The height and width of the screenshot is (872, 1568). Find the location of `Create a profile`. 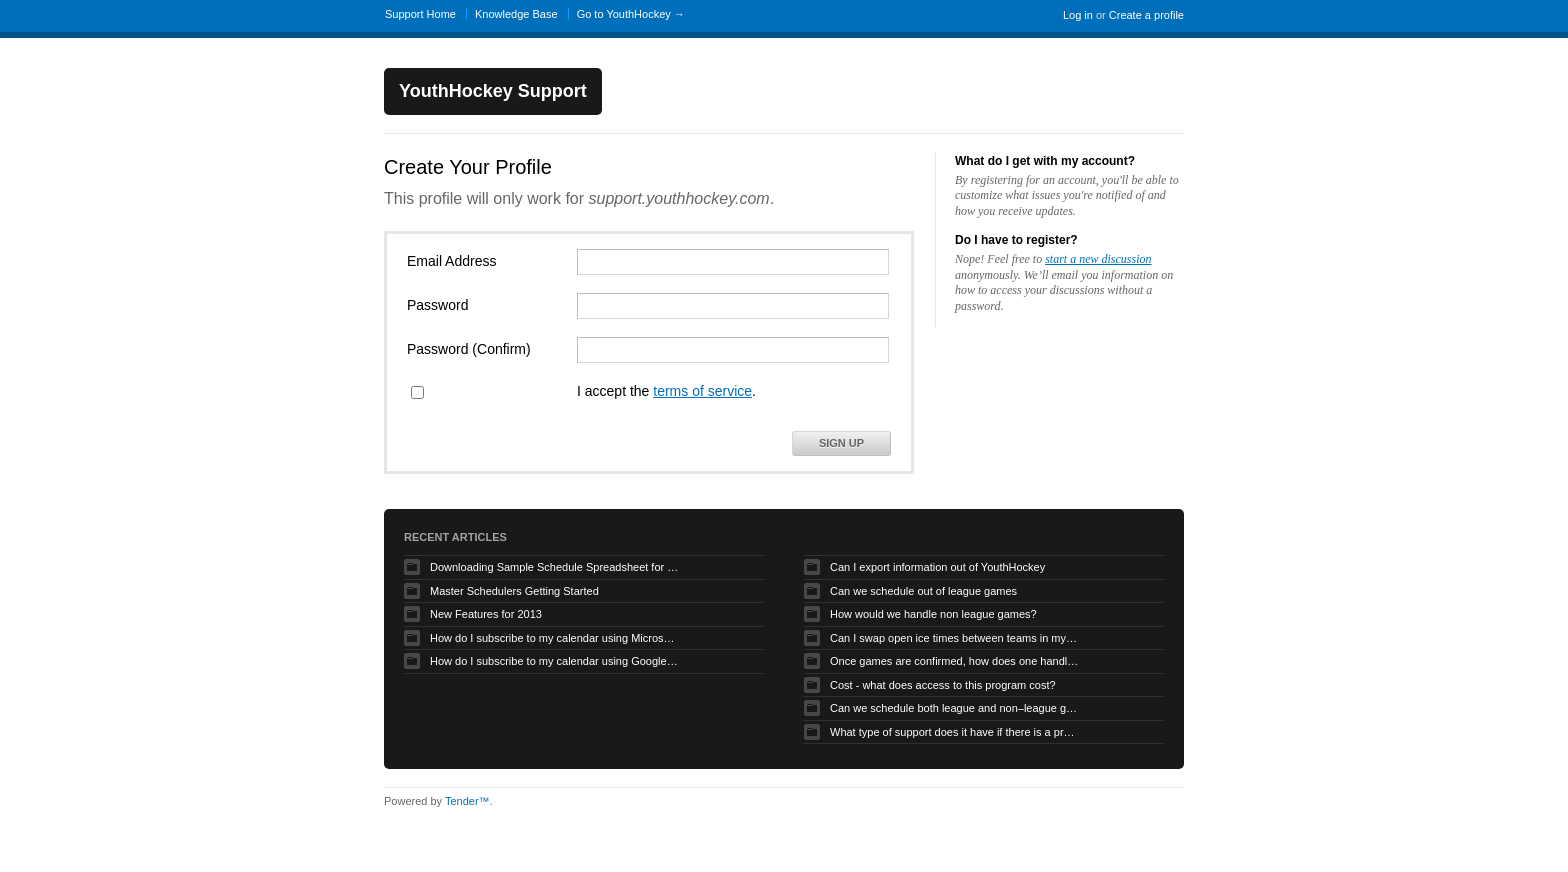

Create a profile is located at coordinates (1146, 15).